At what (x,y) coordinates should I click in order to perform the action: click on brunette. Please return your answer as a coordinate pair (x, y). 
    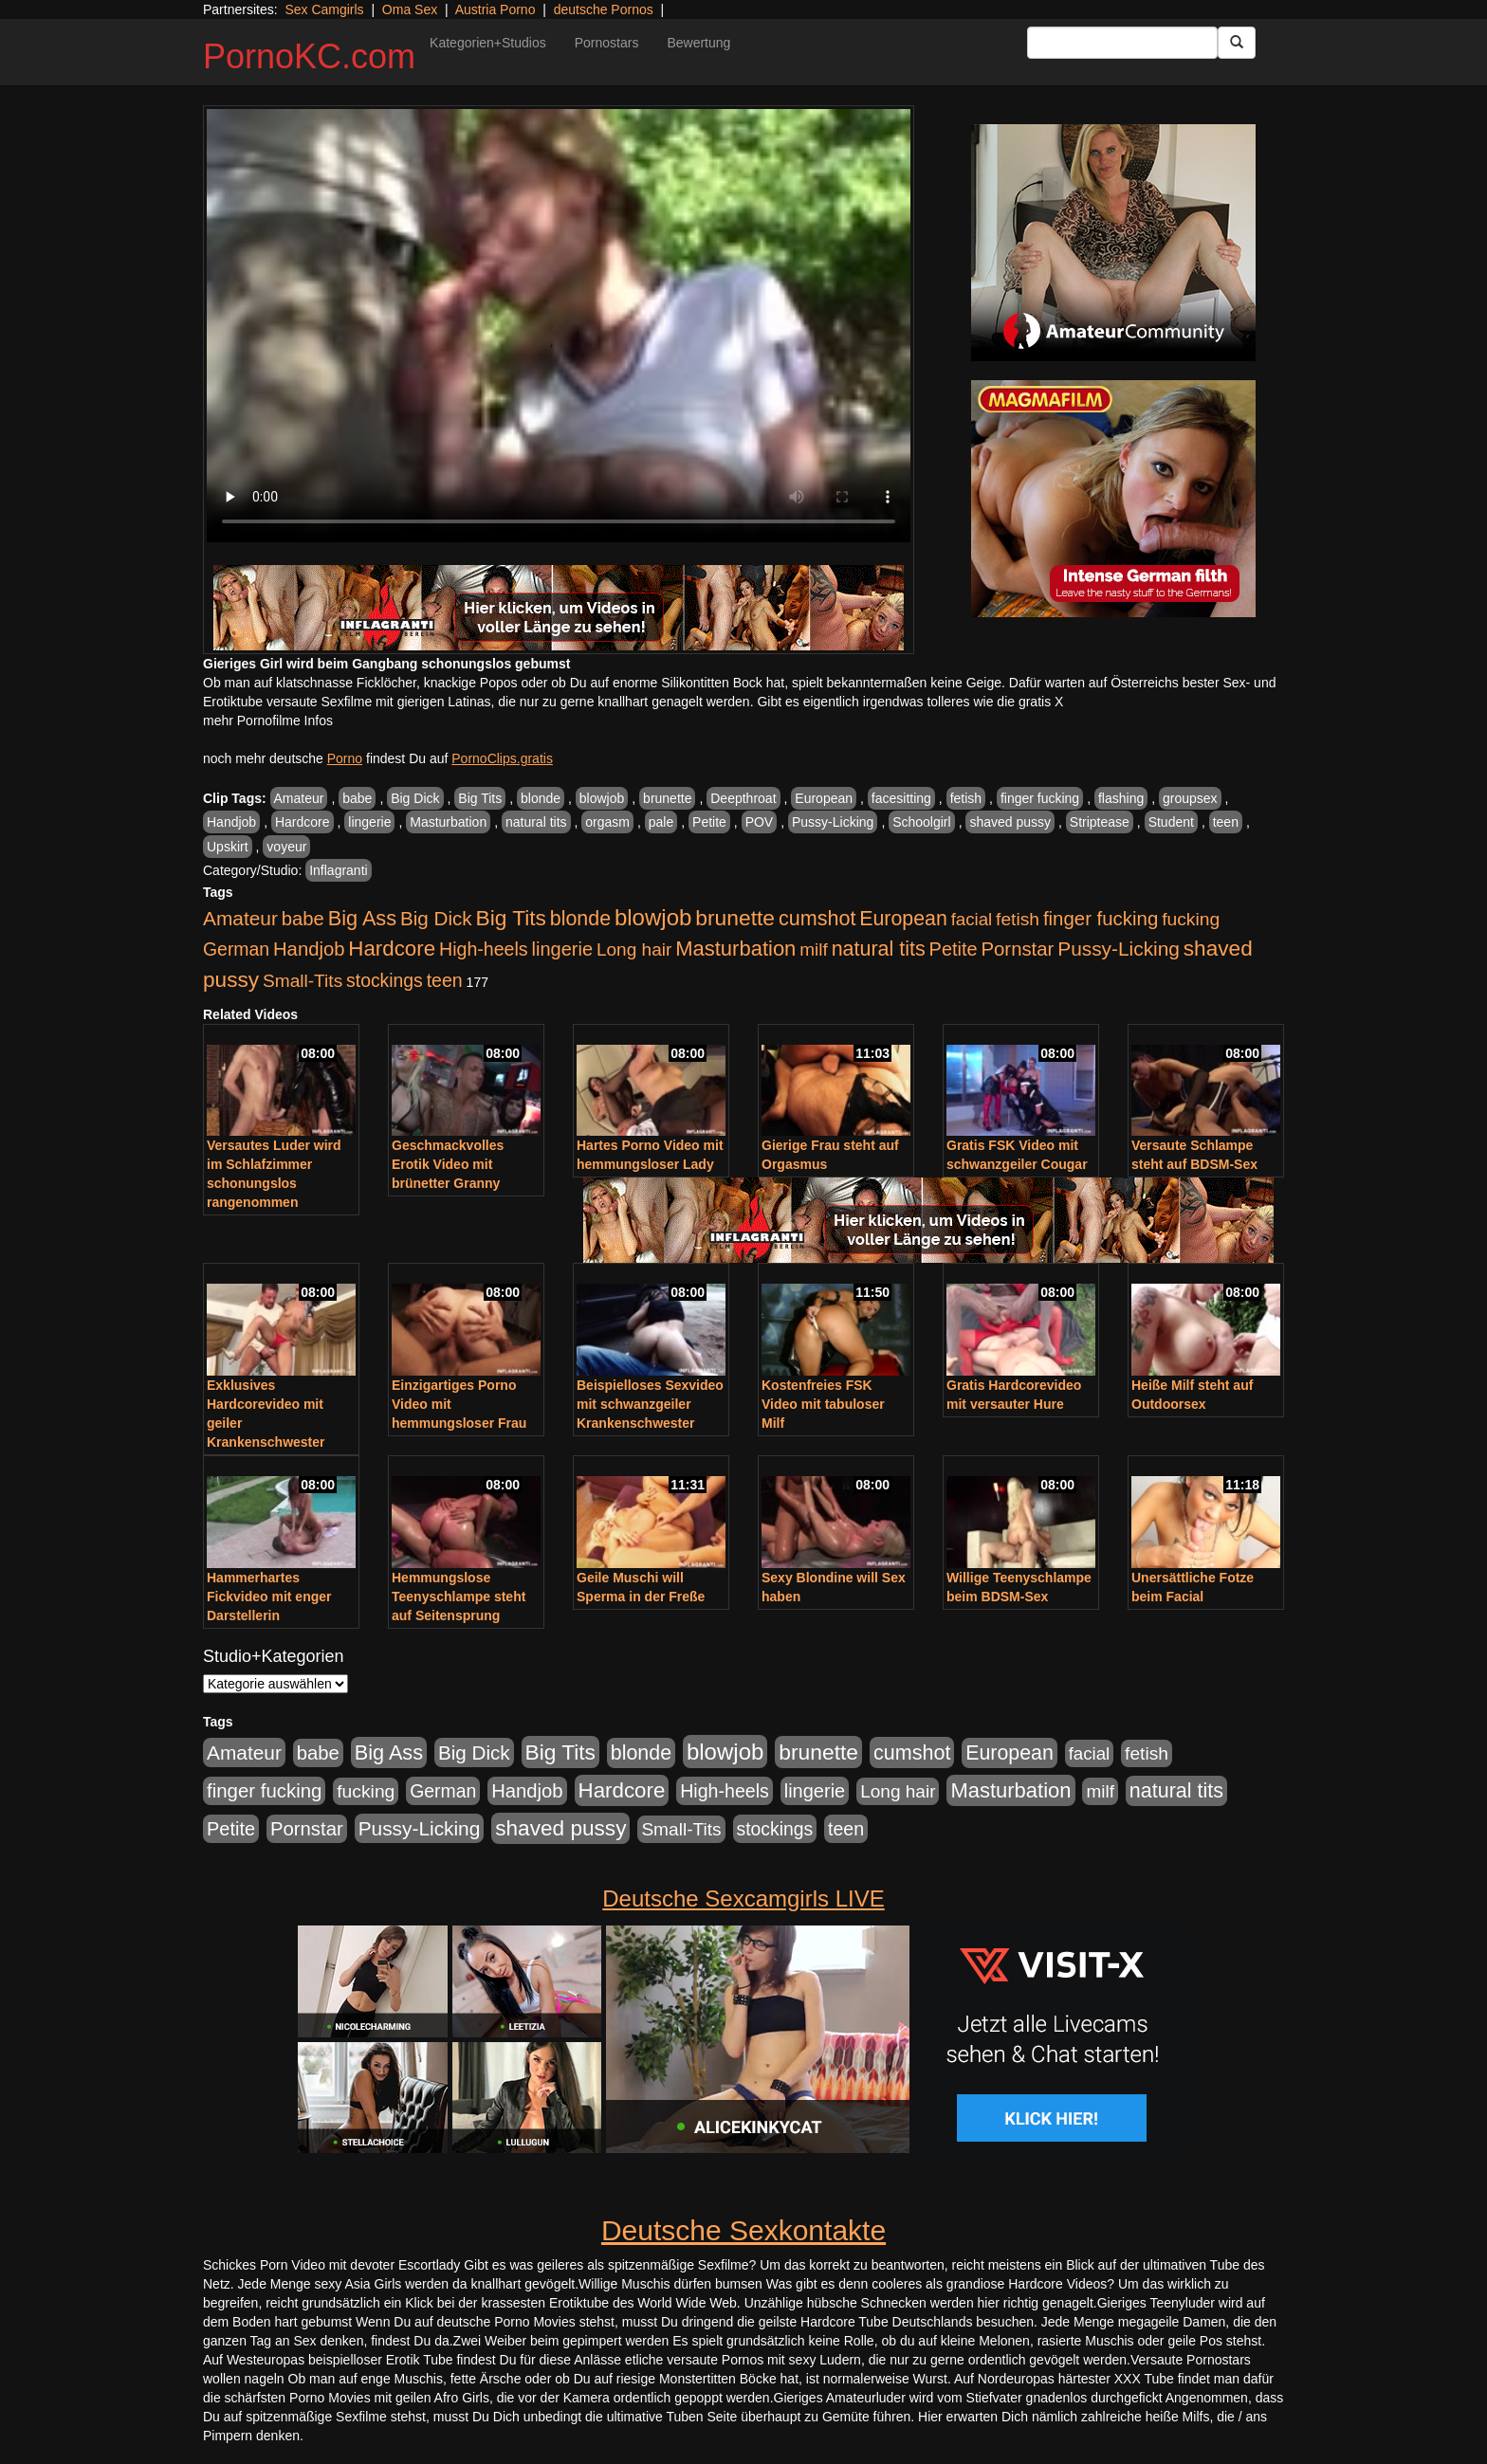
    Looking at the image, I should click on (667, 798).